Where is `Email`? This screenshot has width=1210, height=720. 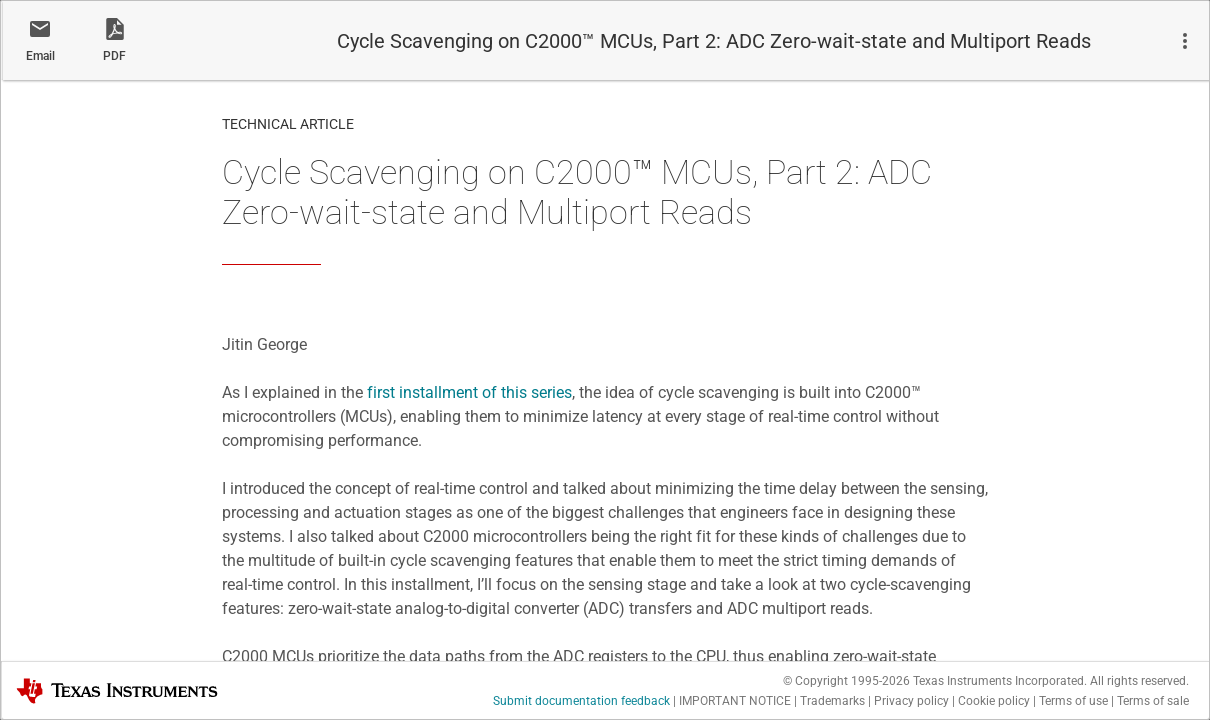
Email is located at coordinates (40, 56).